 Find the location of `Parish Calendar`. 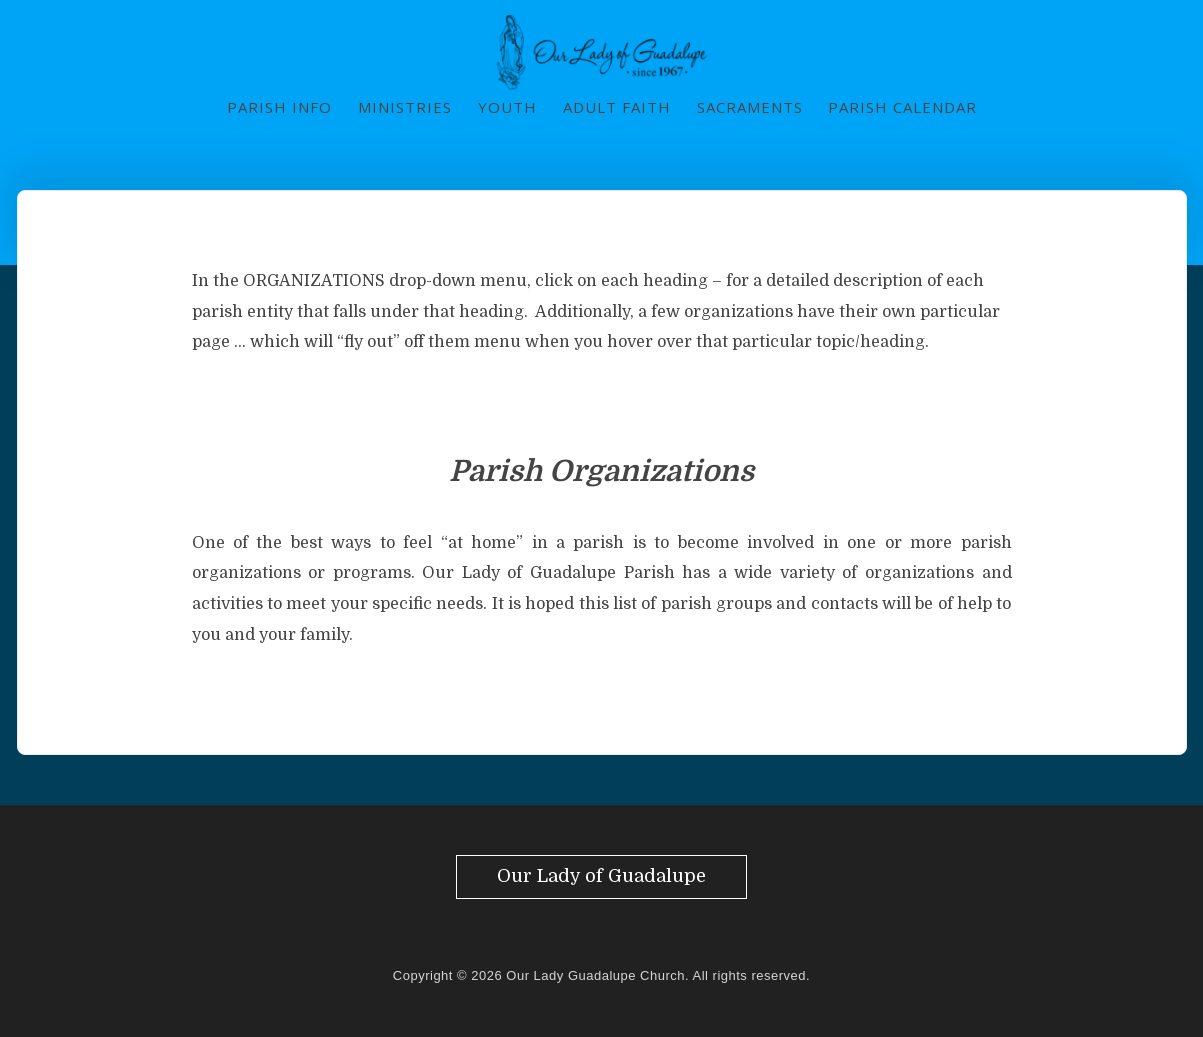

Parish Calendar is located at coordinates (902, 107).